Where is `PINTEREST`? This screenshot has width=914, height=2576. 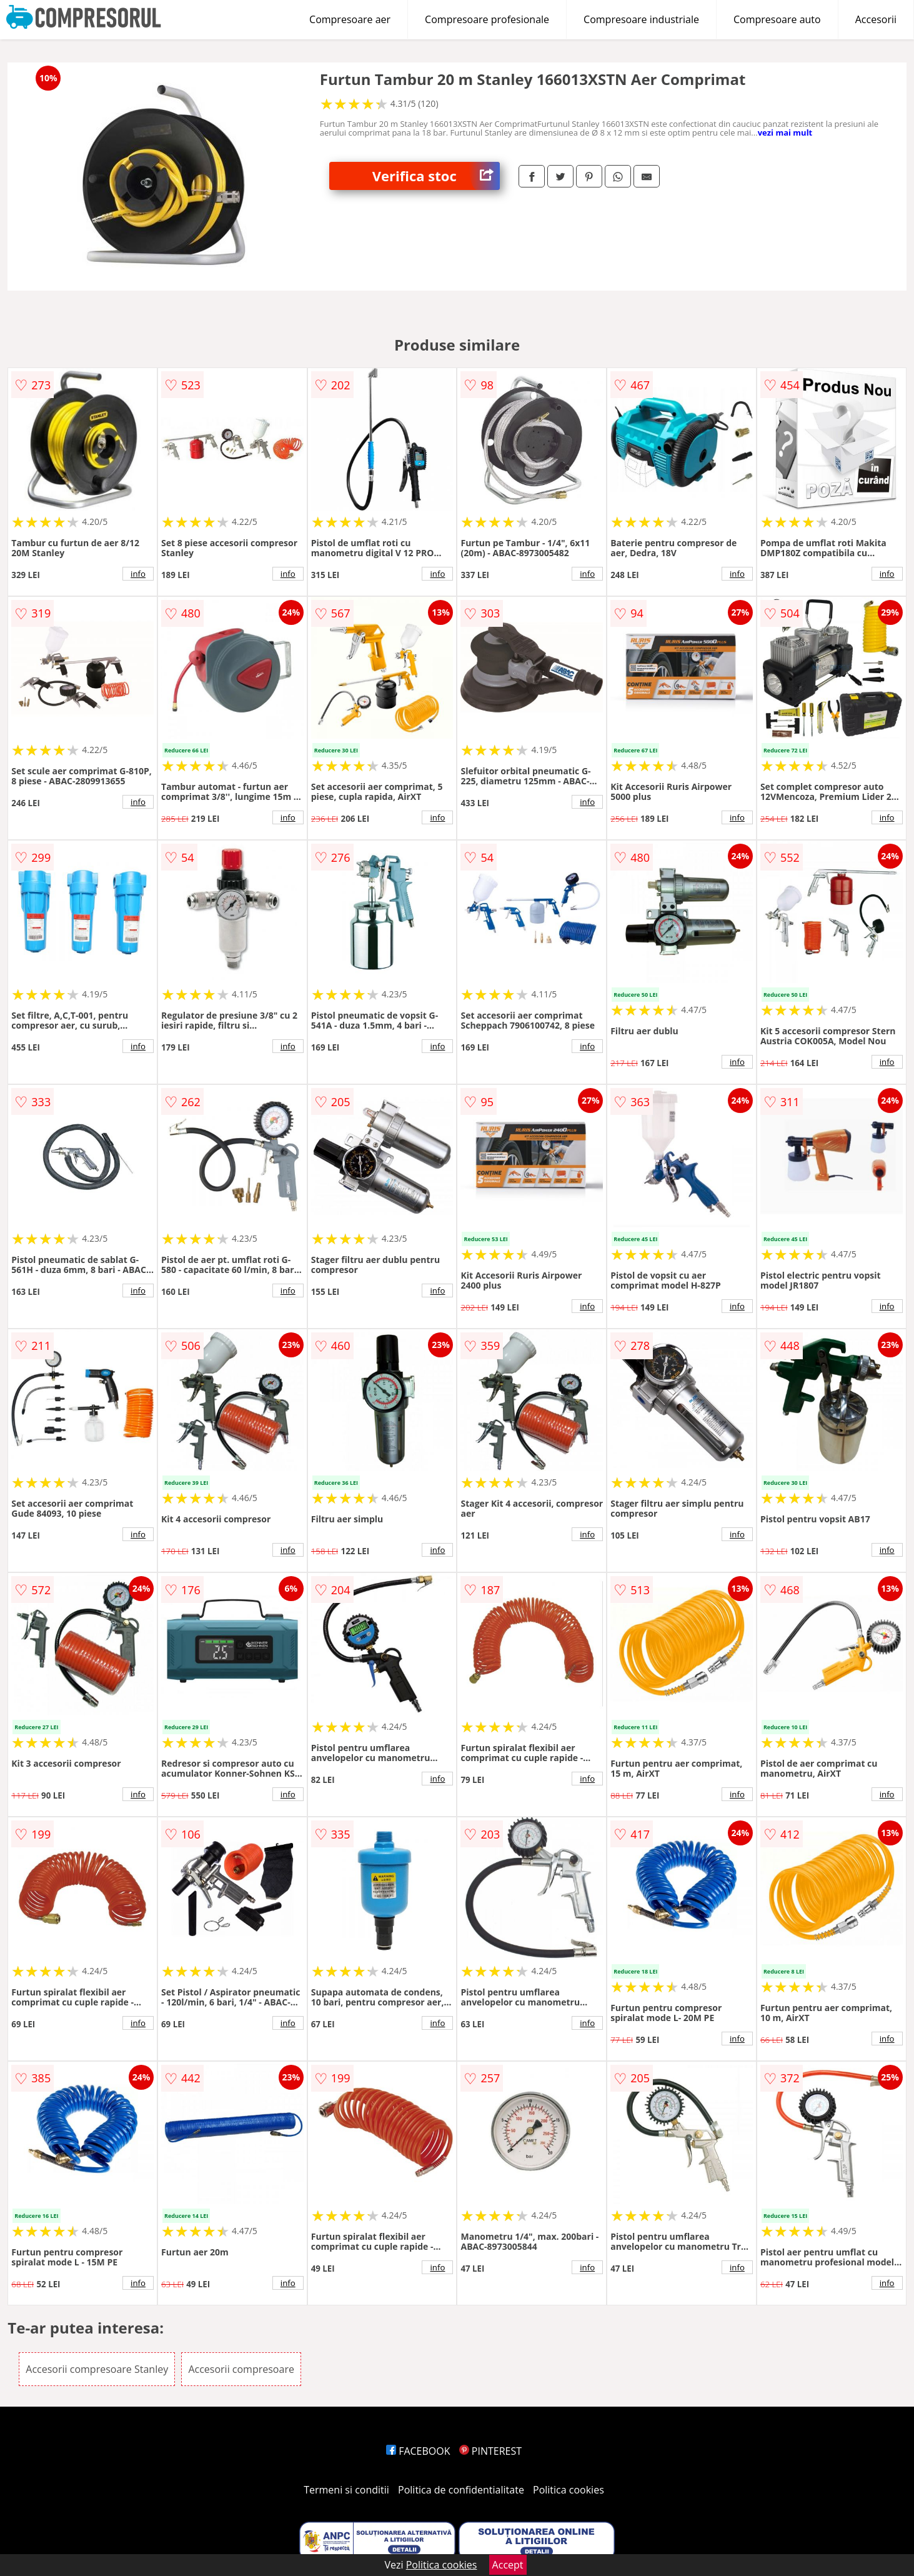
PINTEREST is located at coordinates (490, 2451).